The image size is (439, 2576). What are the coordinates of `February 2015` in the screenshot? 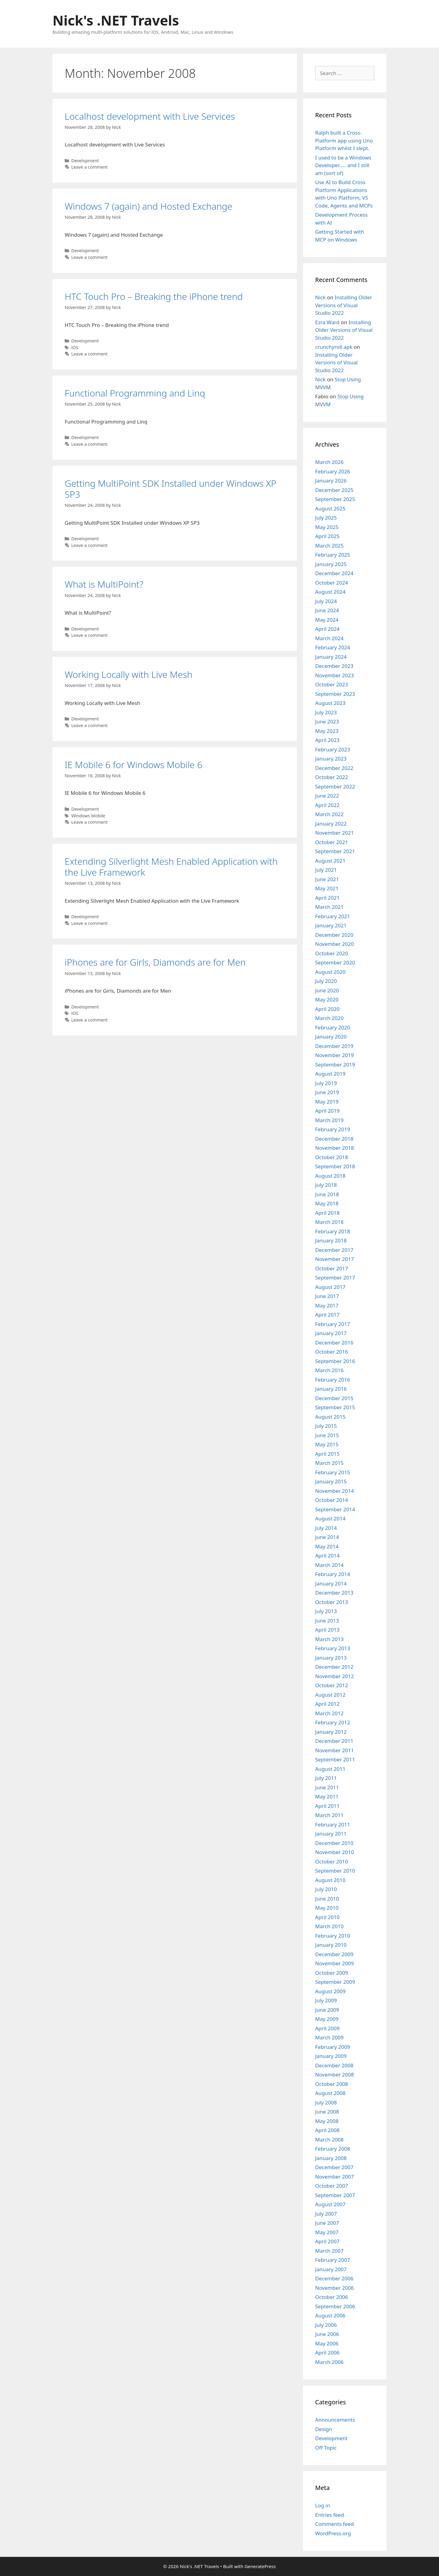 It's located at (332, 1472).